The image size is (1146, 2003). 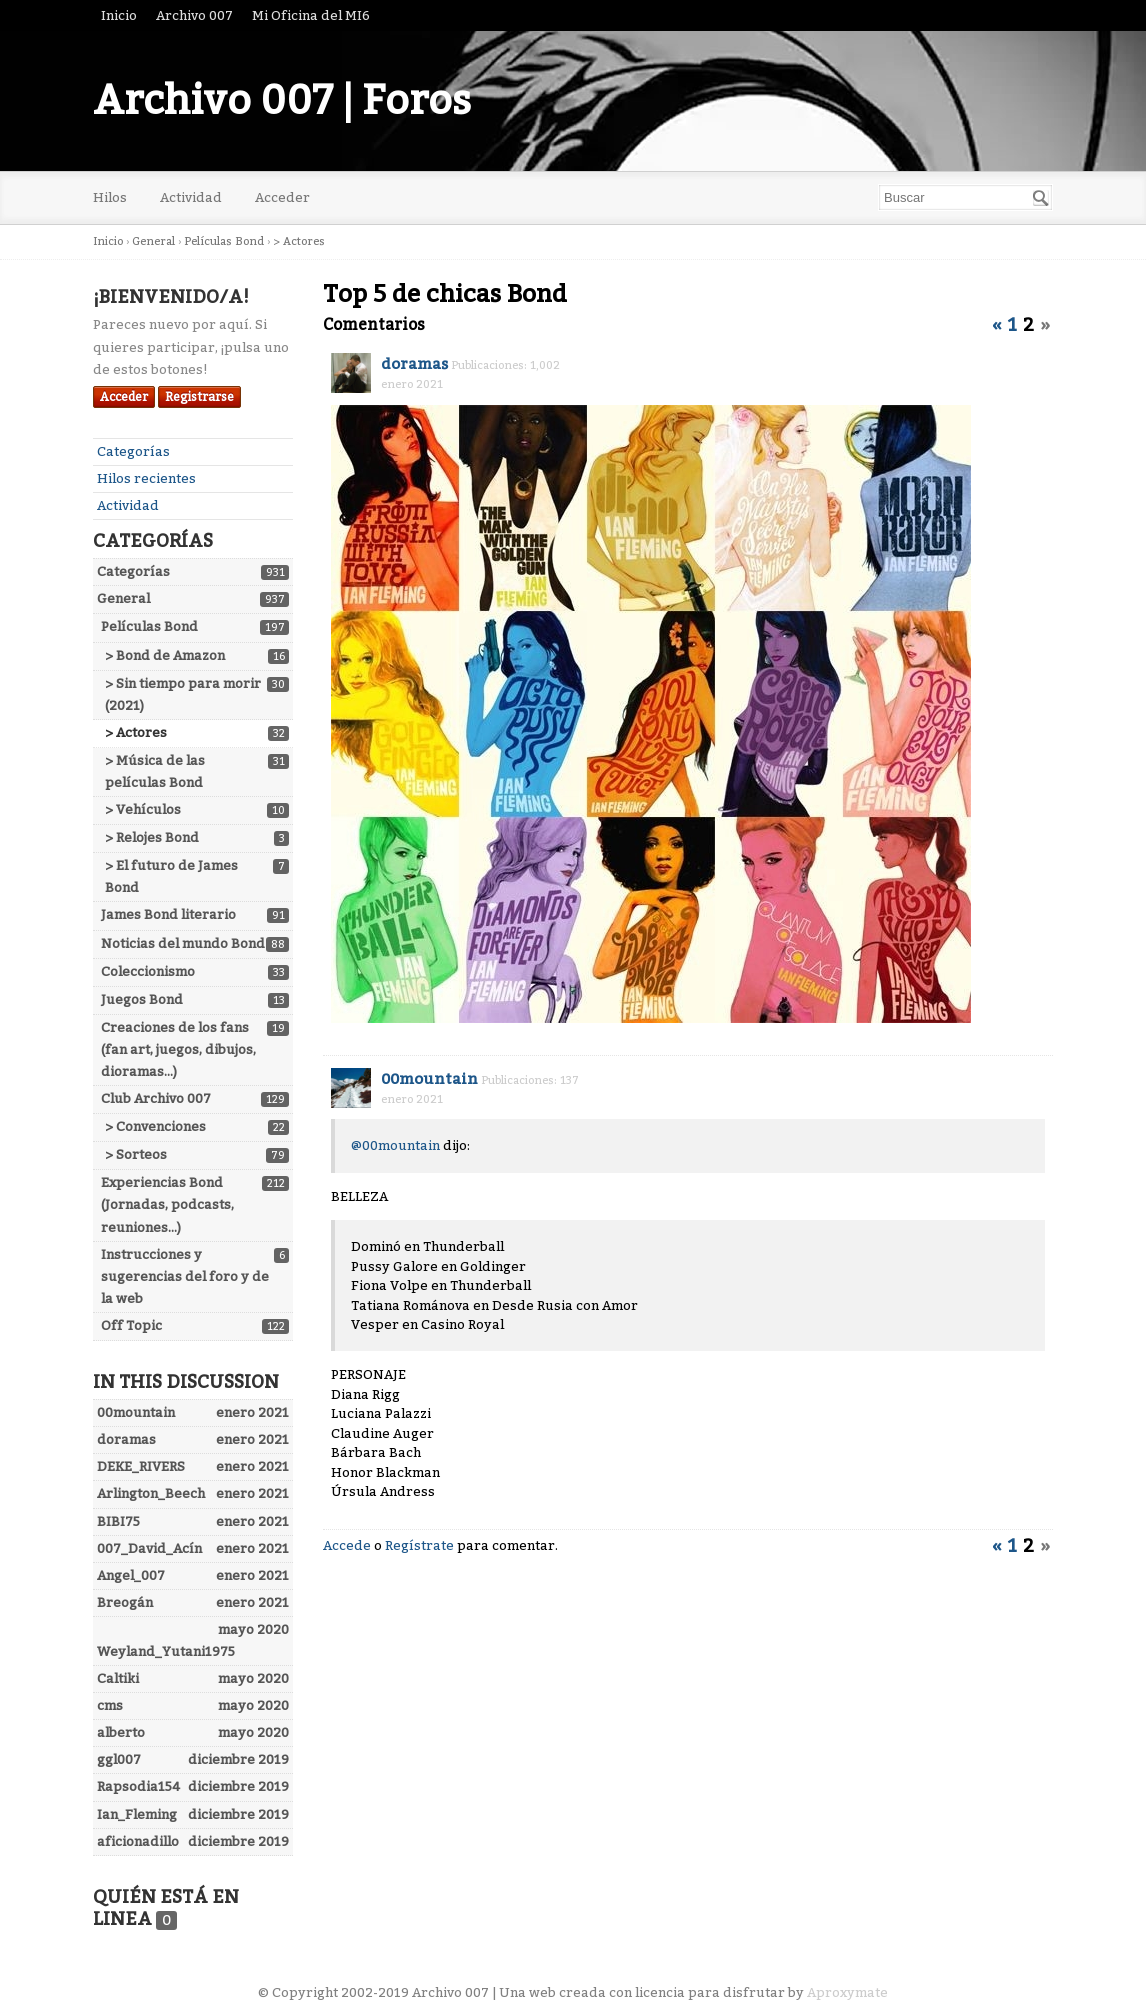 What do you see at coordinates (429, 1079) in the screenshot?
I see `00mountain` at bounding box center [429, 1079].